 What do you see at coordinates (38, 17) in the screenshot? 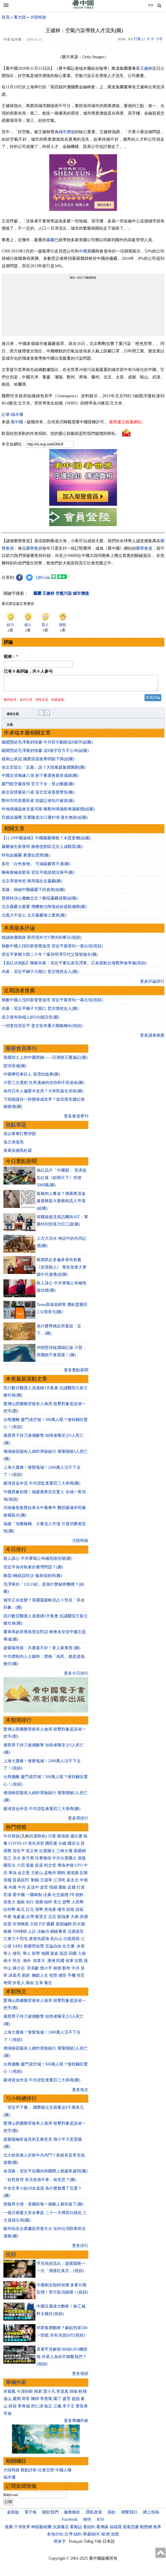
I see `大陸時政` at bounding box center [38, 17].